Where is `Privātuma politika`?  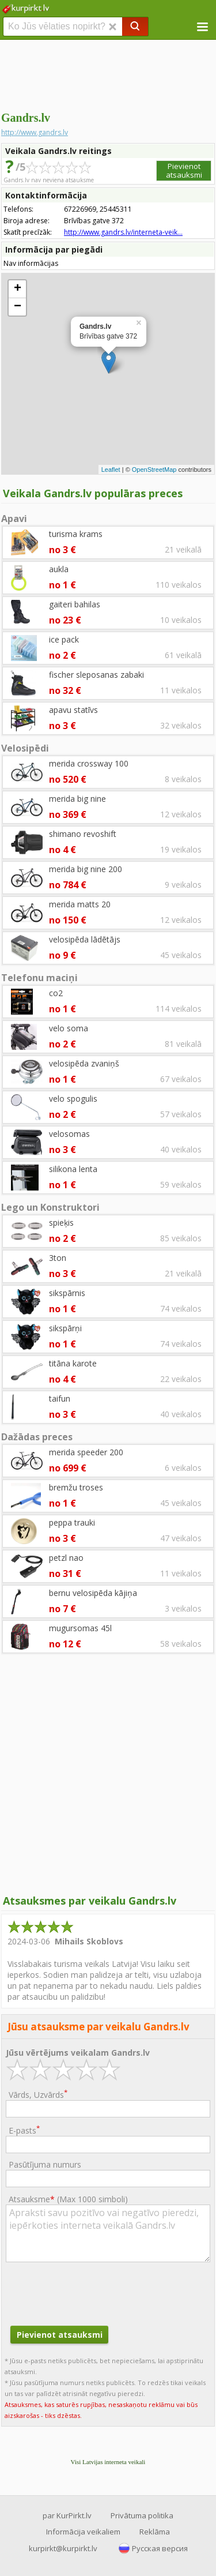
Privātuma politika is located at coordinates (142, 2515).